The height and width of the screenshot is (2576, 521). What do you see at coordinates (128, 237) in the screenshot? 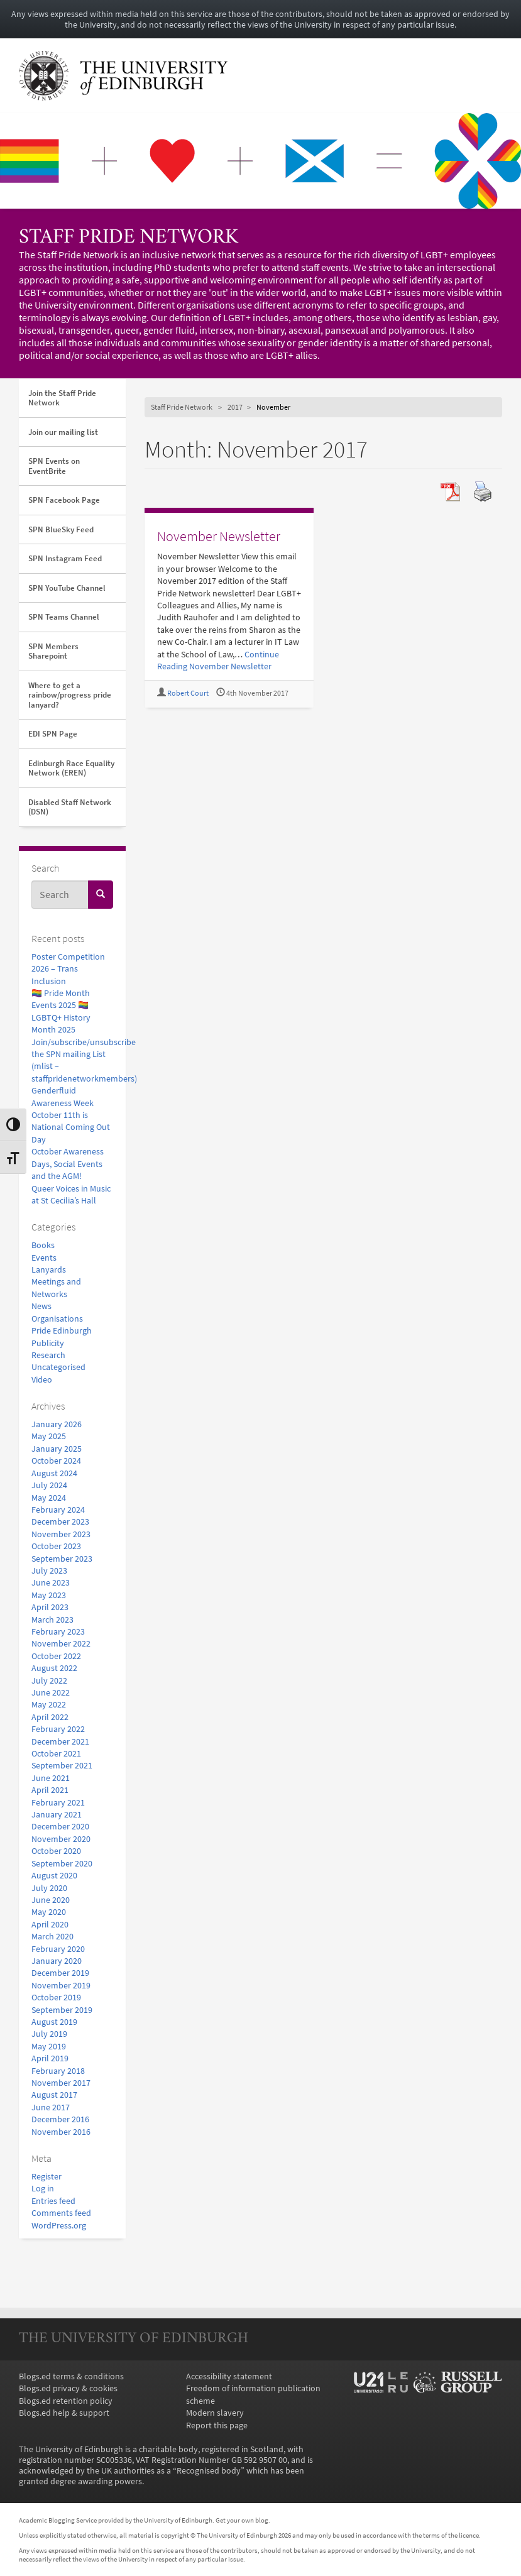
I see `Staff Pride Network` at bounding box center [128, 237].